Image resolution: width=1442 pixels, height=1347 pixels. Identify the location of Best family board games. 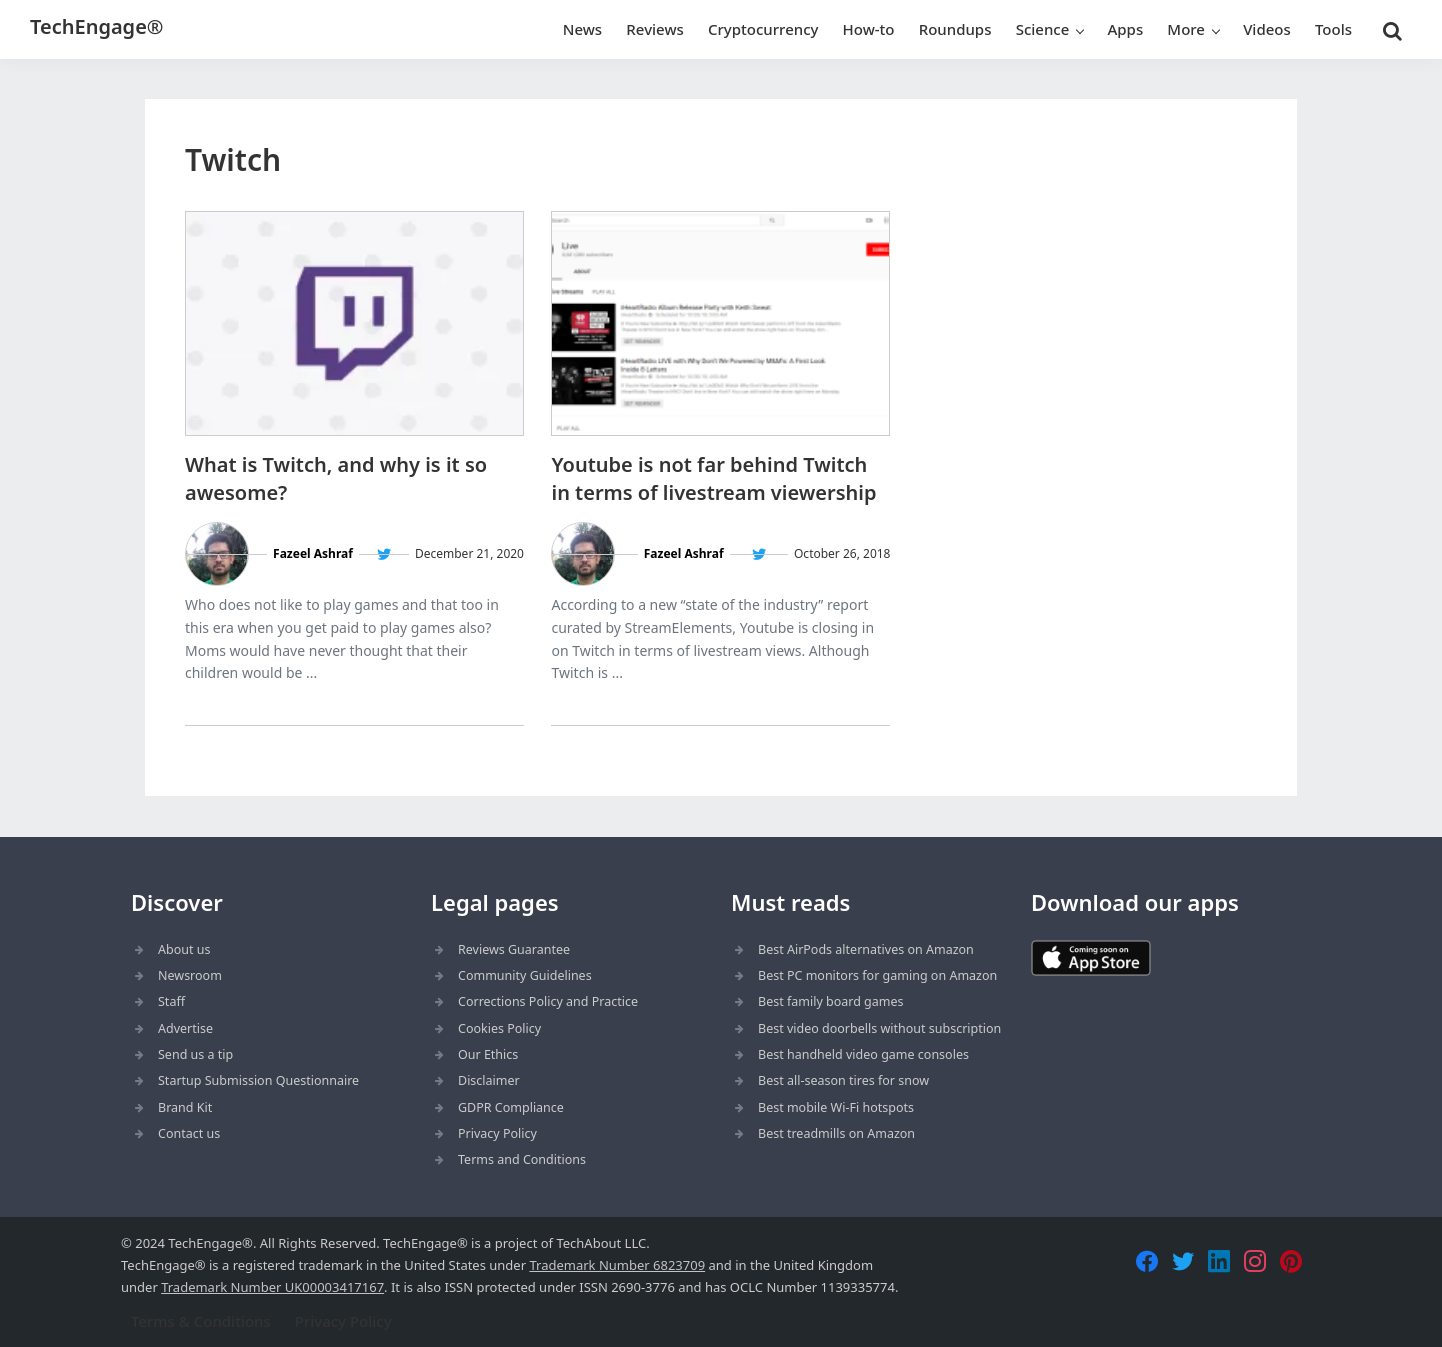
(831, 1001).